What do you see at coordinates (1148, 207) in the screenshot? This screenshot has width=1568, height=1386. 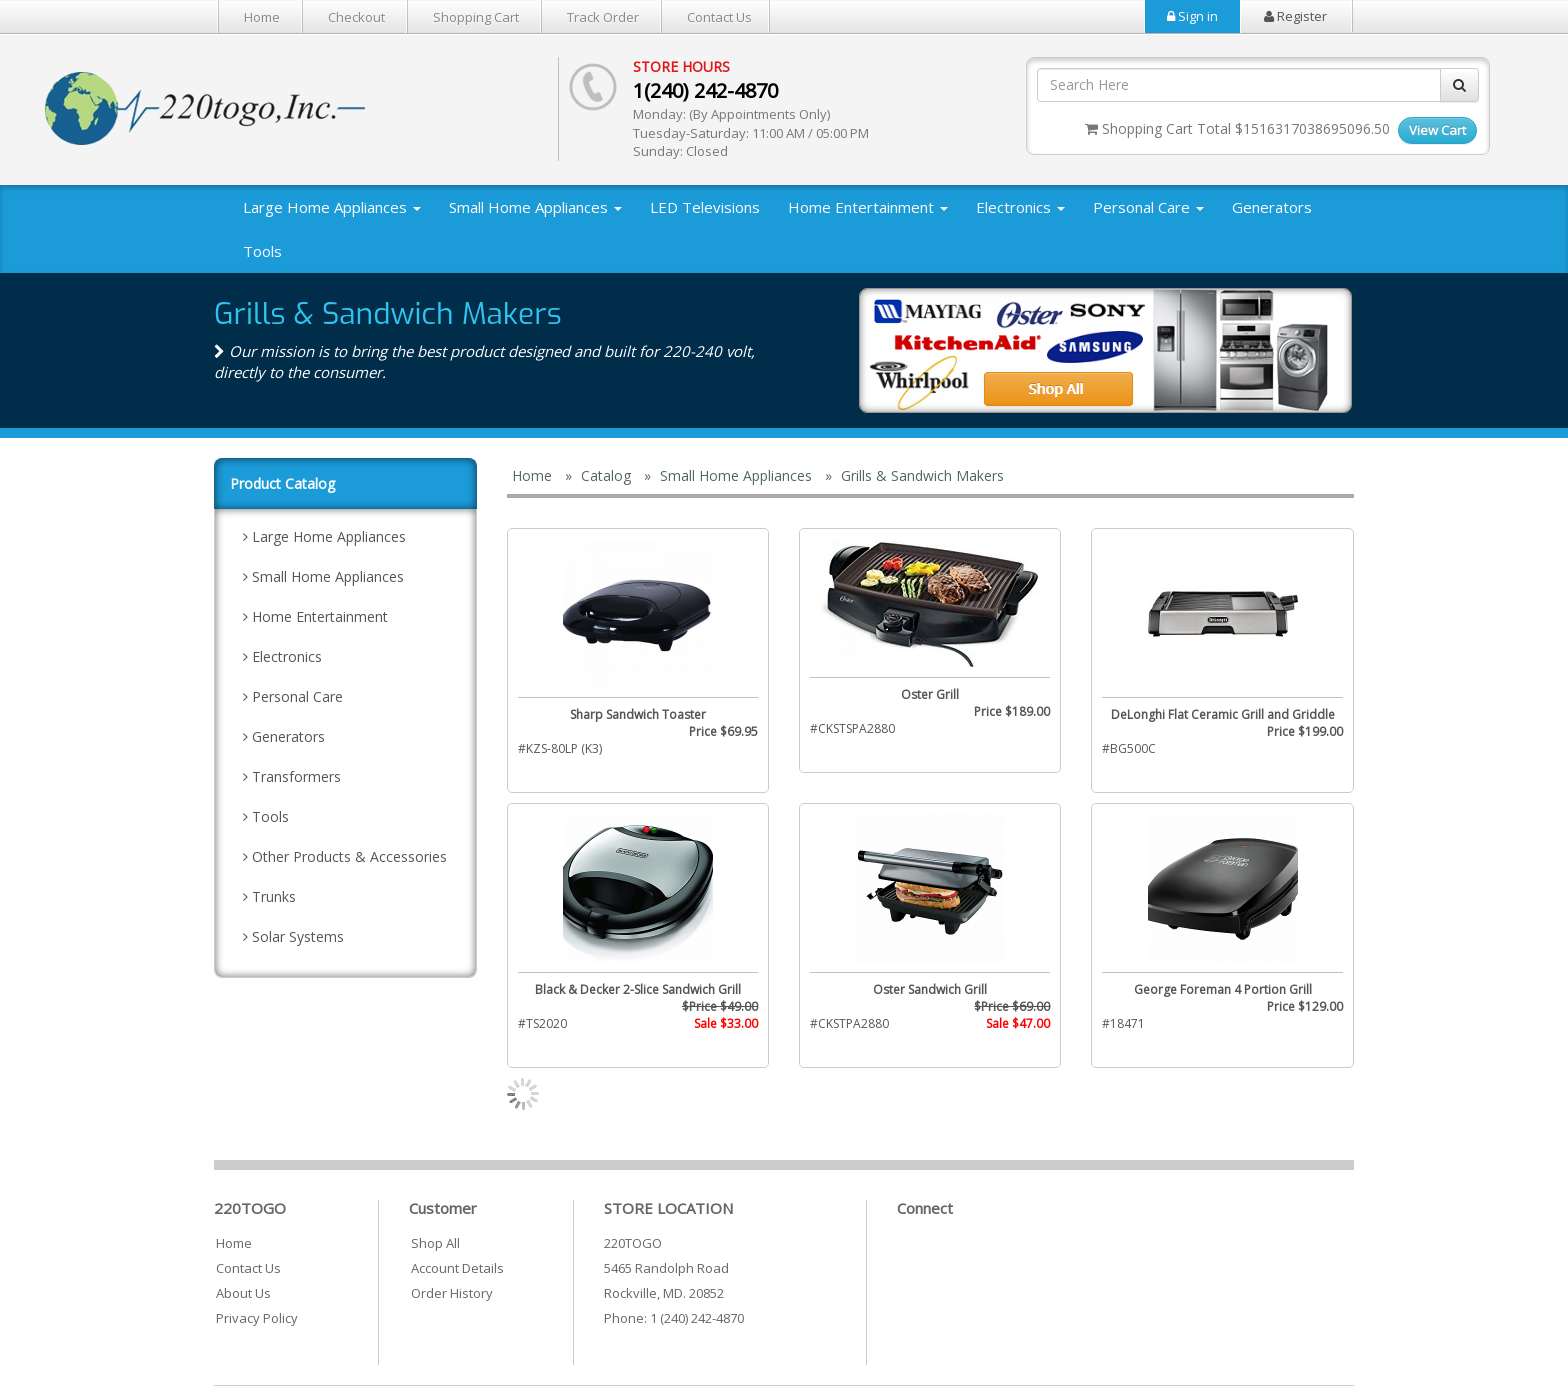 I see `Personal Care` at bounding box center [1148, 207].